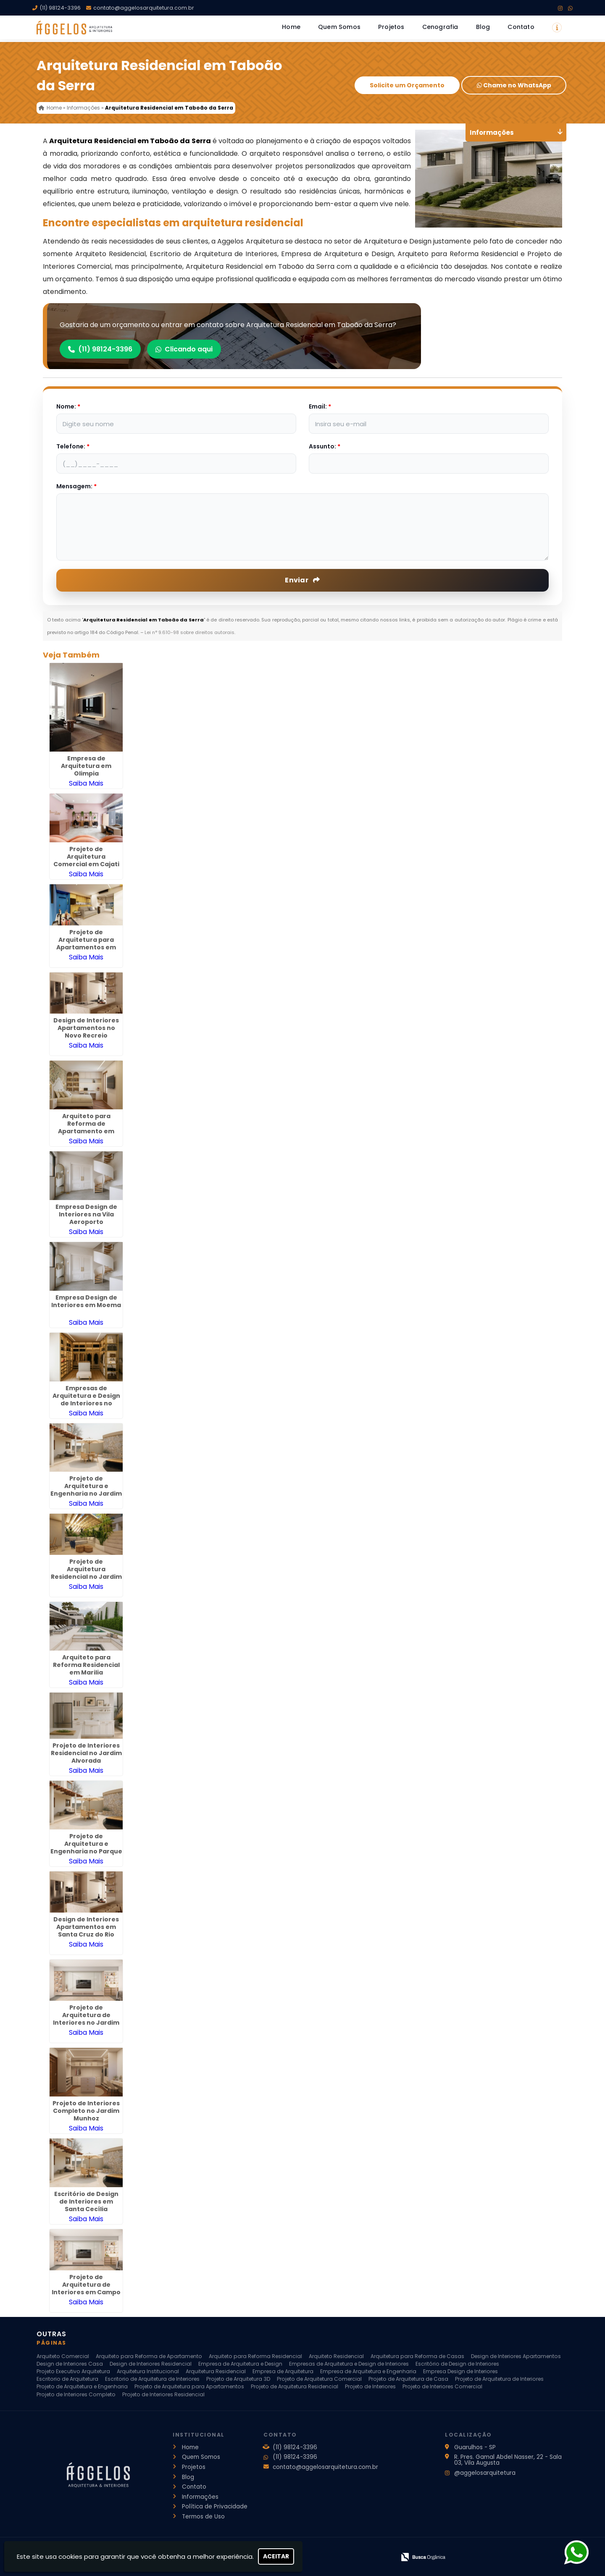 The height and width of the screenshot is (2576, 605). Describe the element at coordinates (86, 1028) in the screenshot. I see `Design de Interiores Apartamentos no Novo Recreio` at that location.